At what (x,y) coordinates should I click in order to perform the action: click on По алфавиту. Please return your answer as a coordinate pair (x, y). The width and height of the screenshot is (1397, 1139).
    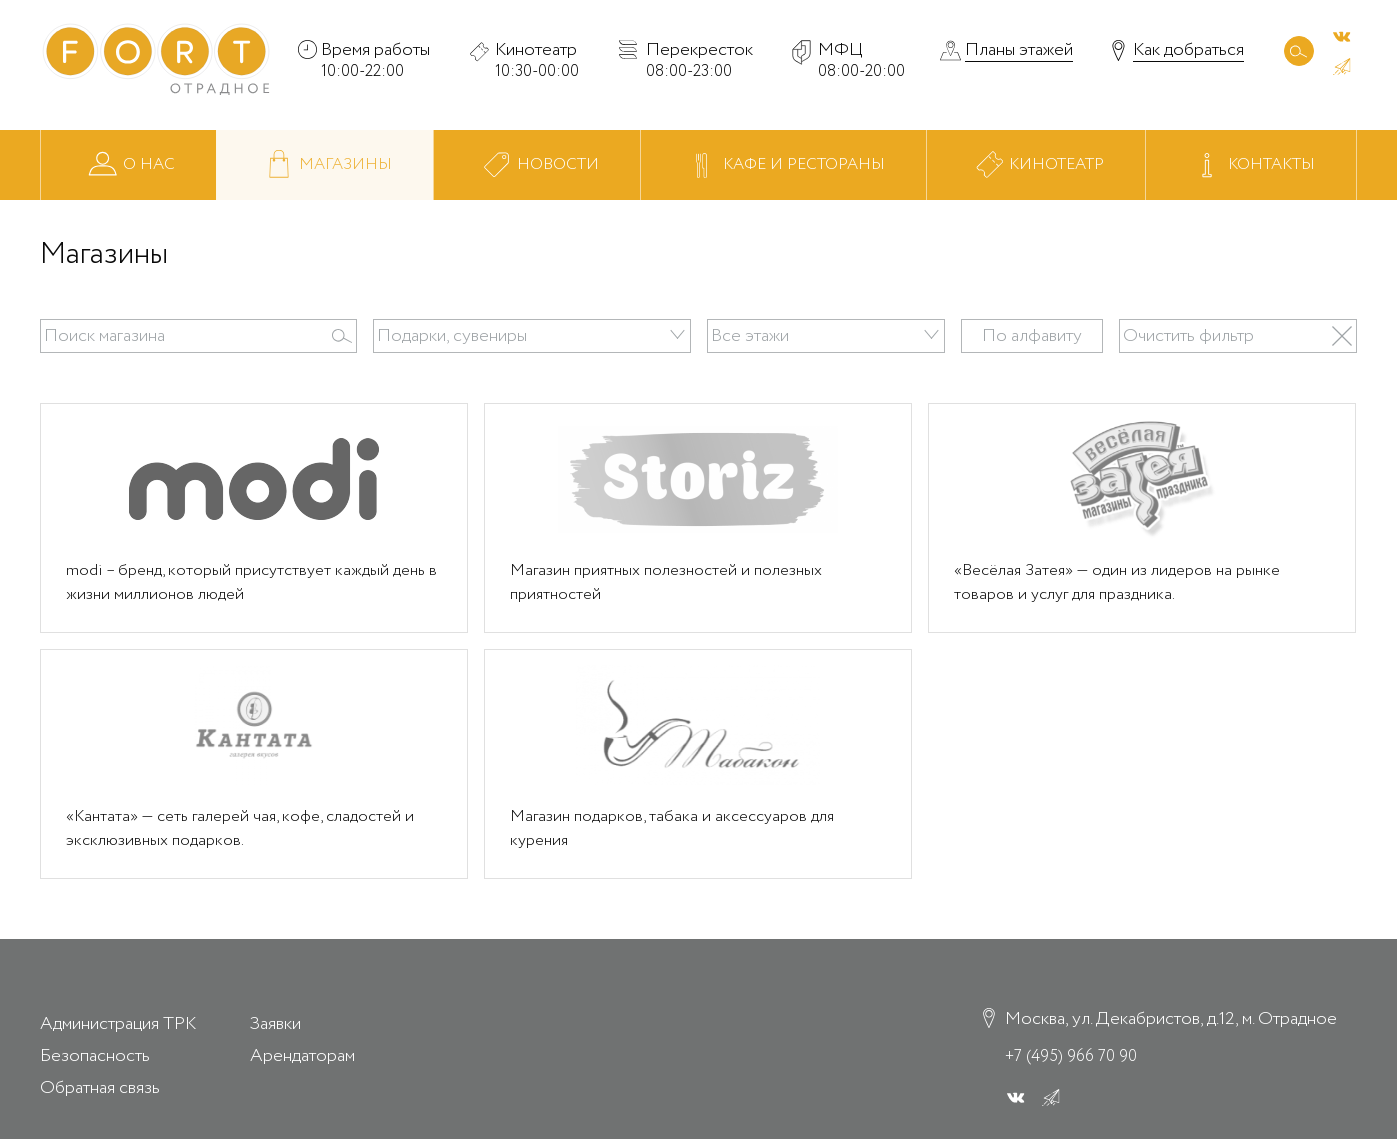
    Looking at the image, I should click on (1032, 336).